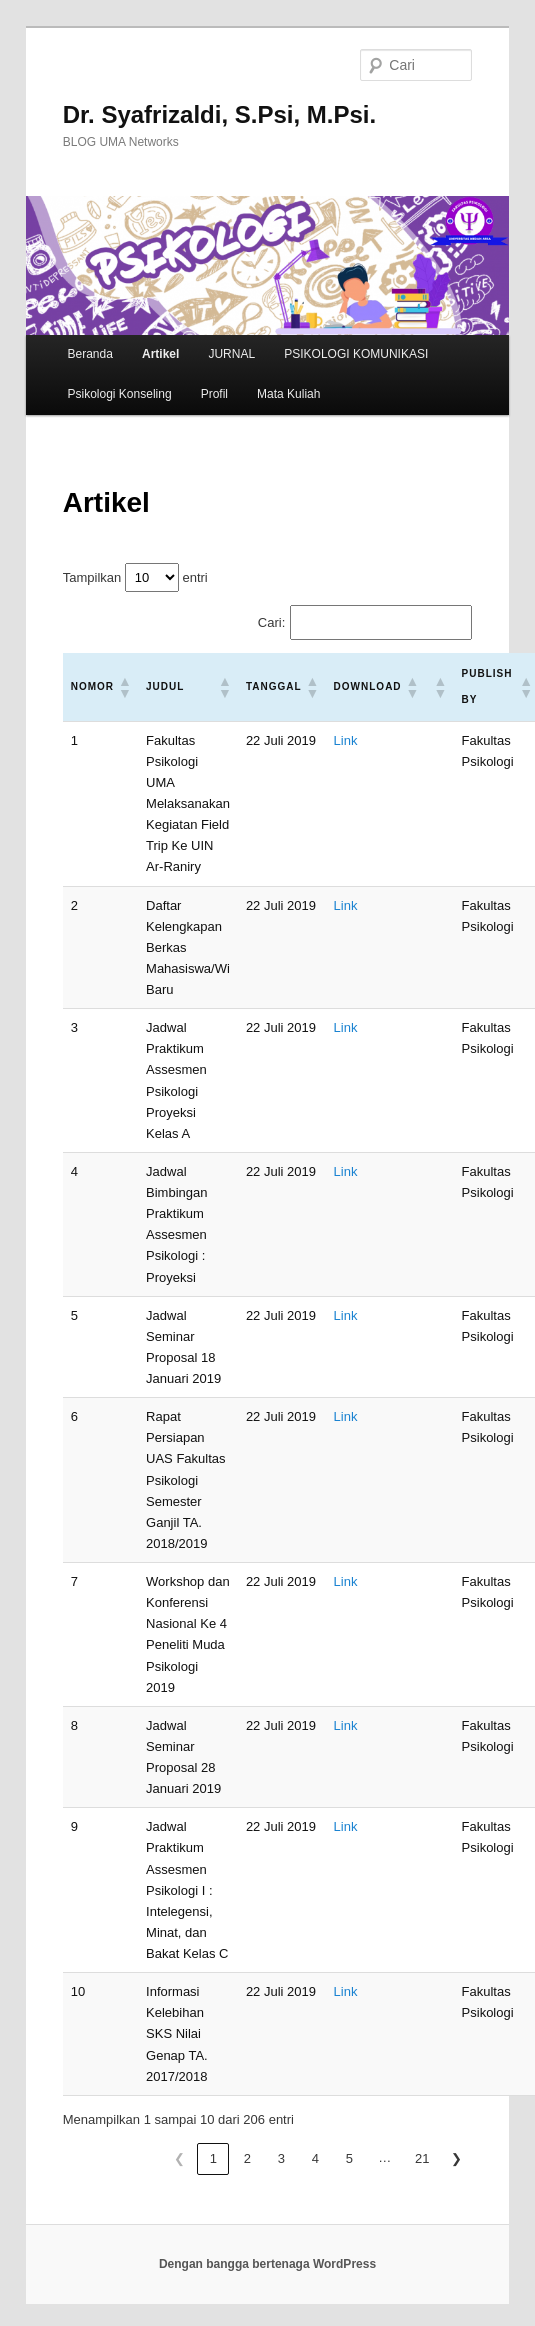 The height and width of the screenshot is (2326, 535). Describe the element at coordinates (356, 354) in the screenshot. I see `PSIKOLOGI KOMUNIKASI` at that location.